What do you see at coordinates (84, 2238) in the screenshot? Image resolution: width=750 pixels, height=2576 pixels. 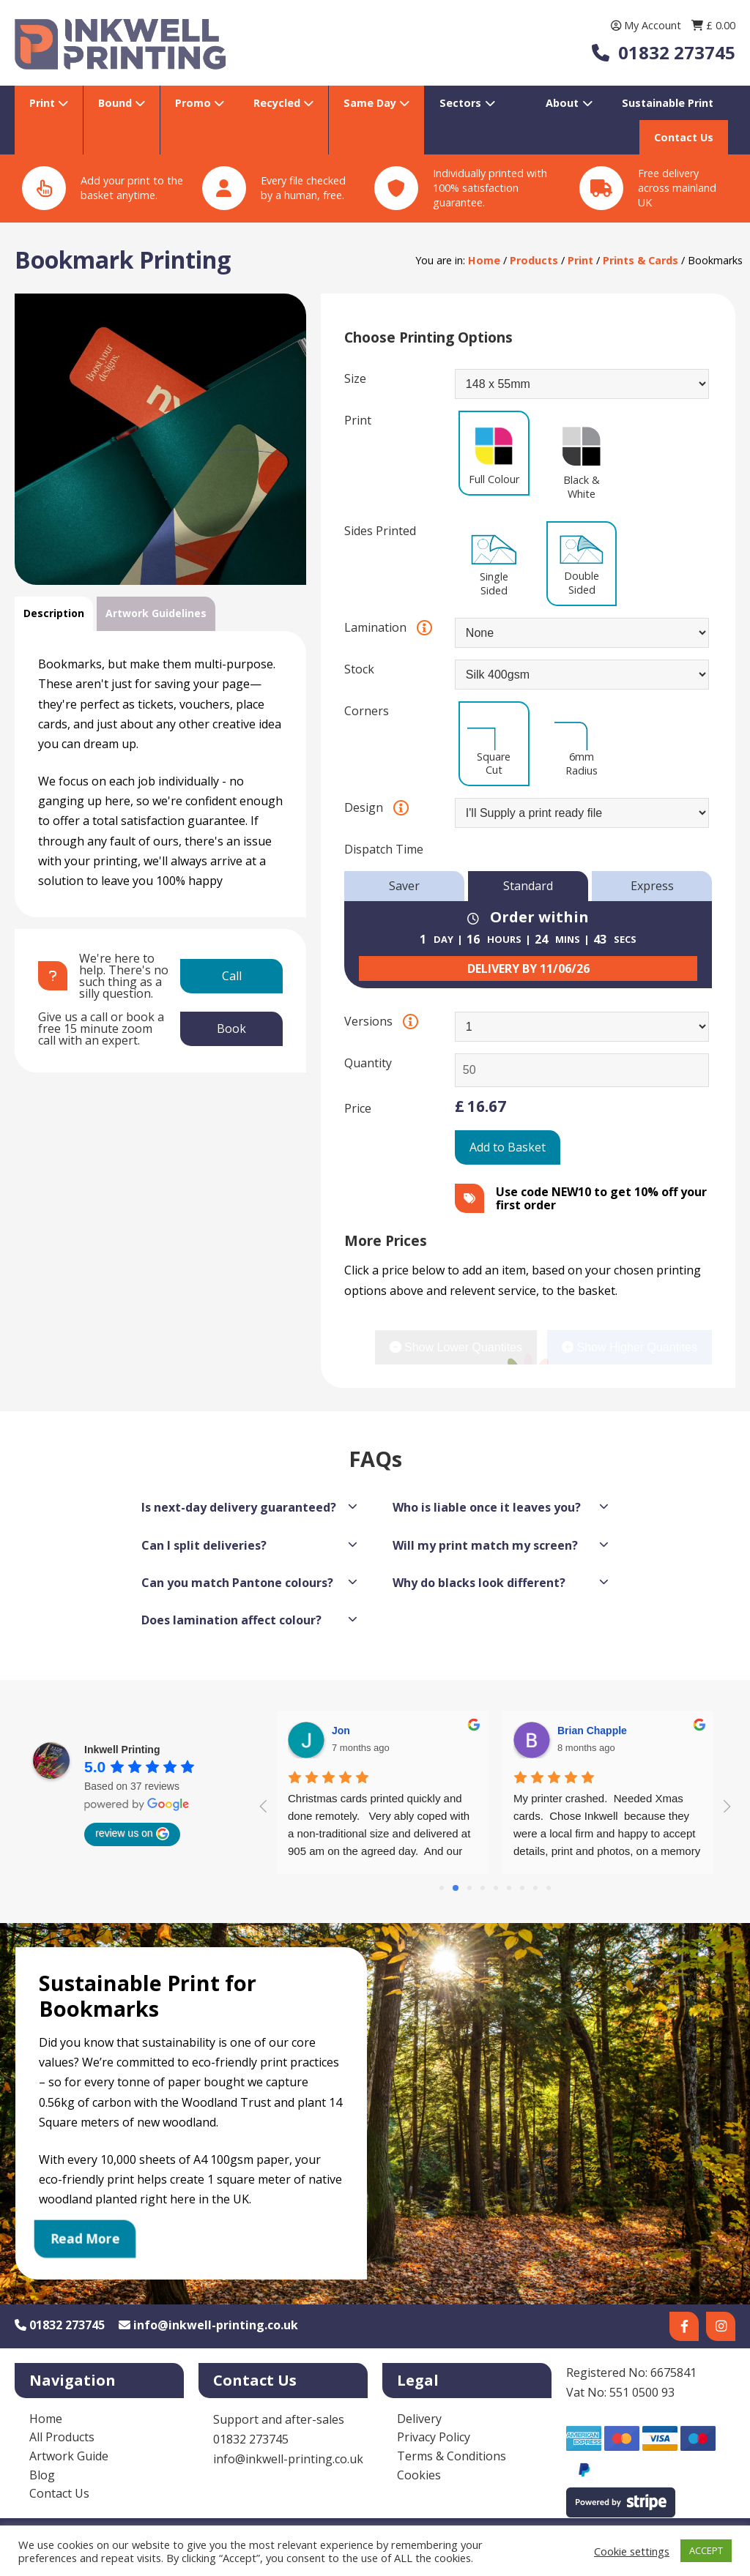 I see `Read More` at bounding box center [84, 2238].